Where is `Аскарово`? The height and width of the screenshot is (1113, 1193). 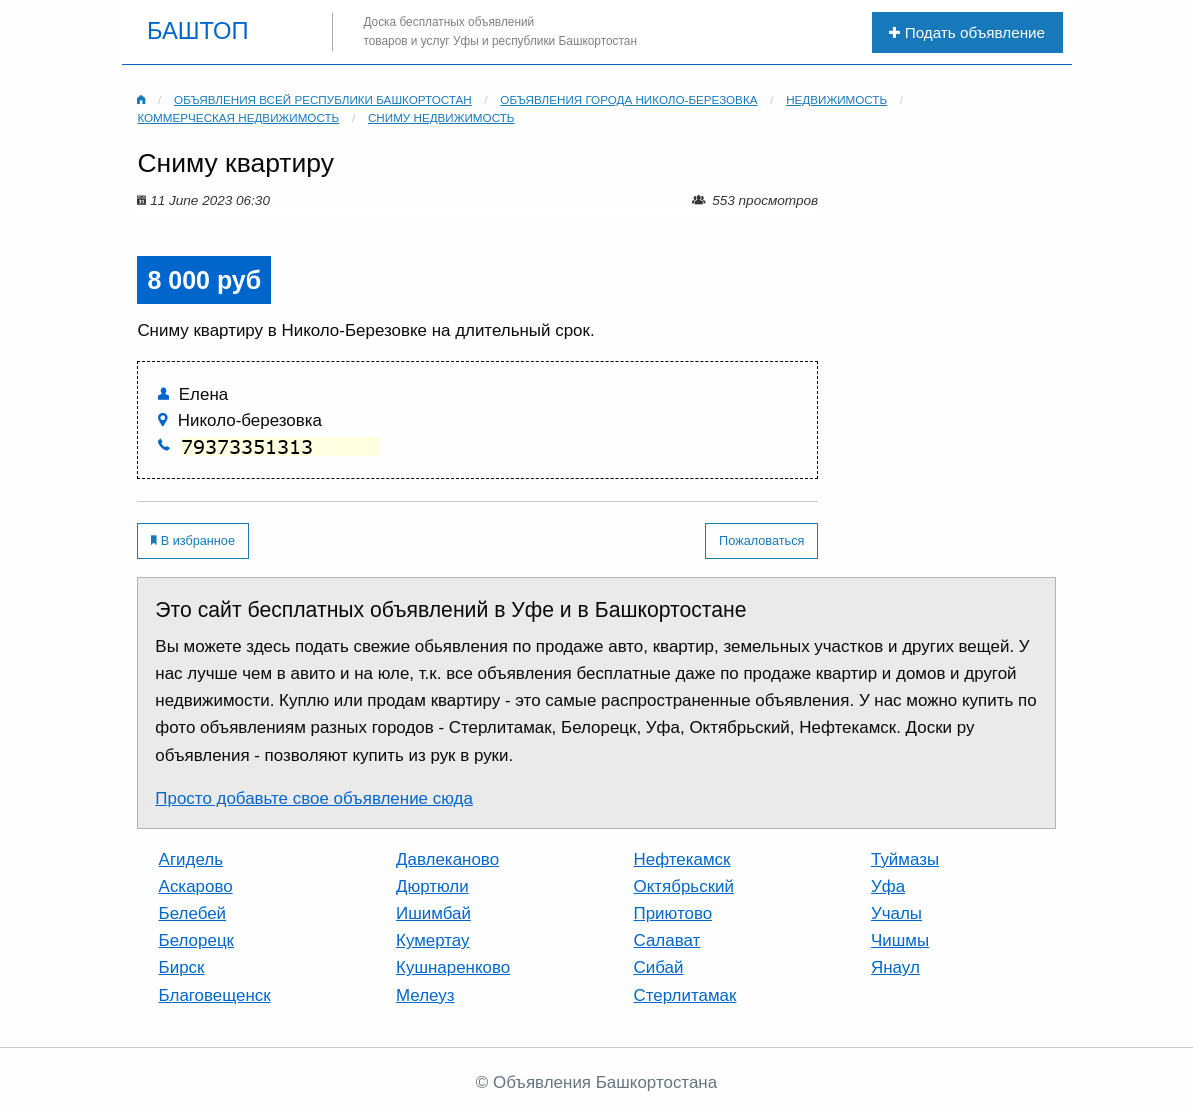
Аскарово is located at coordinates (196, 886).